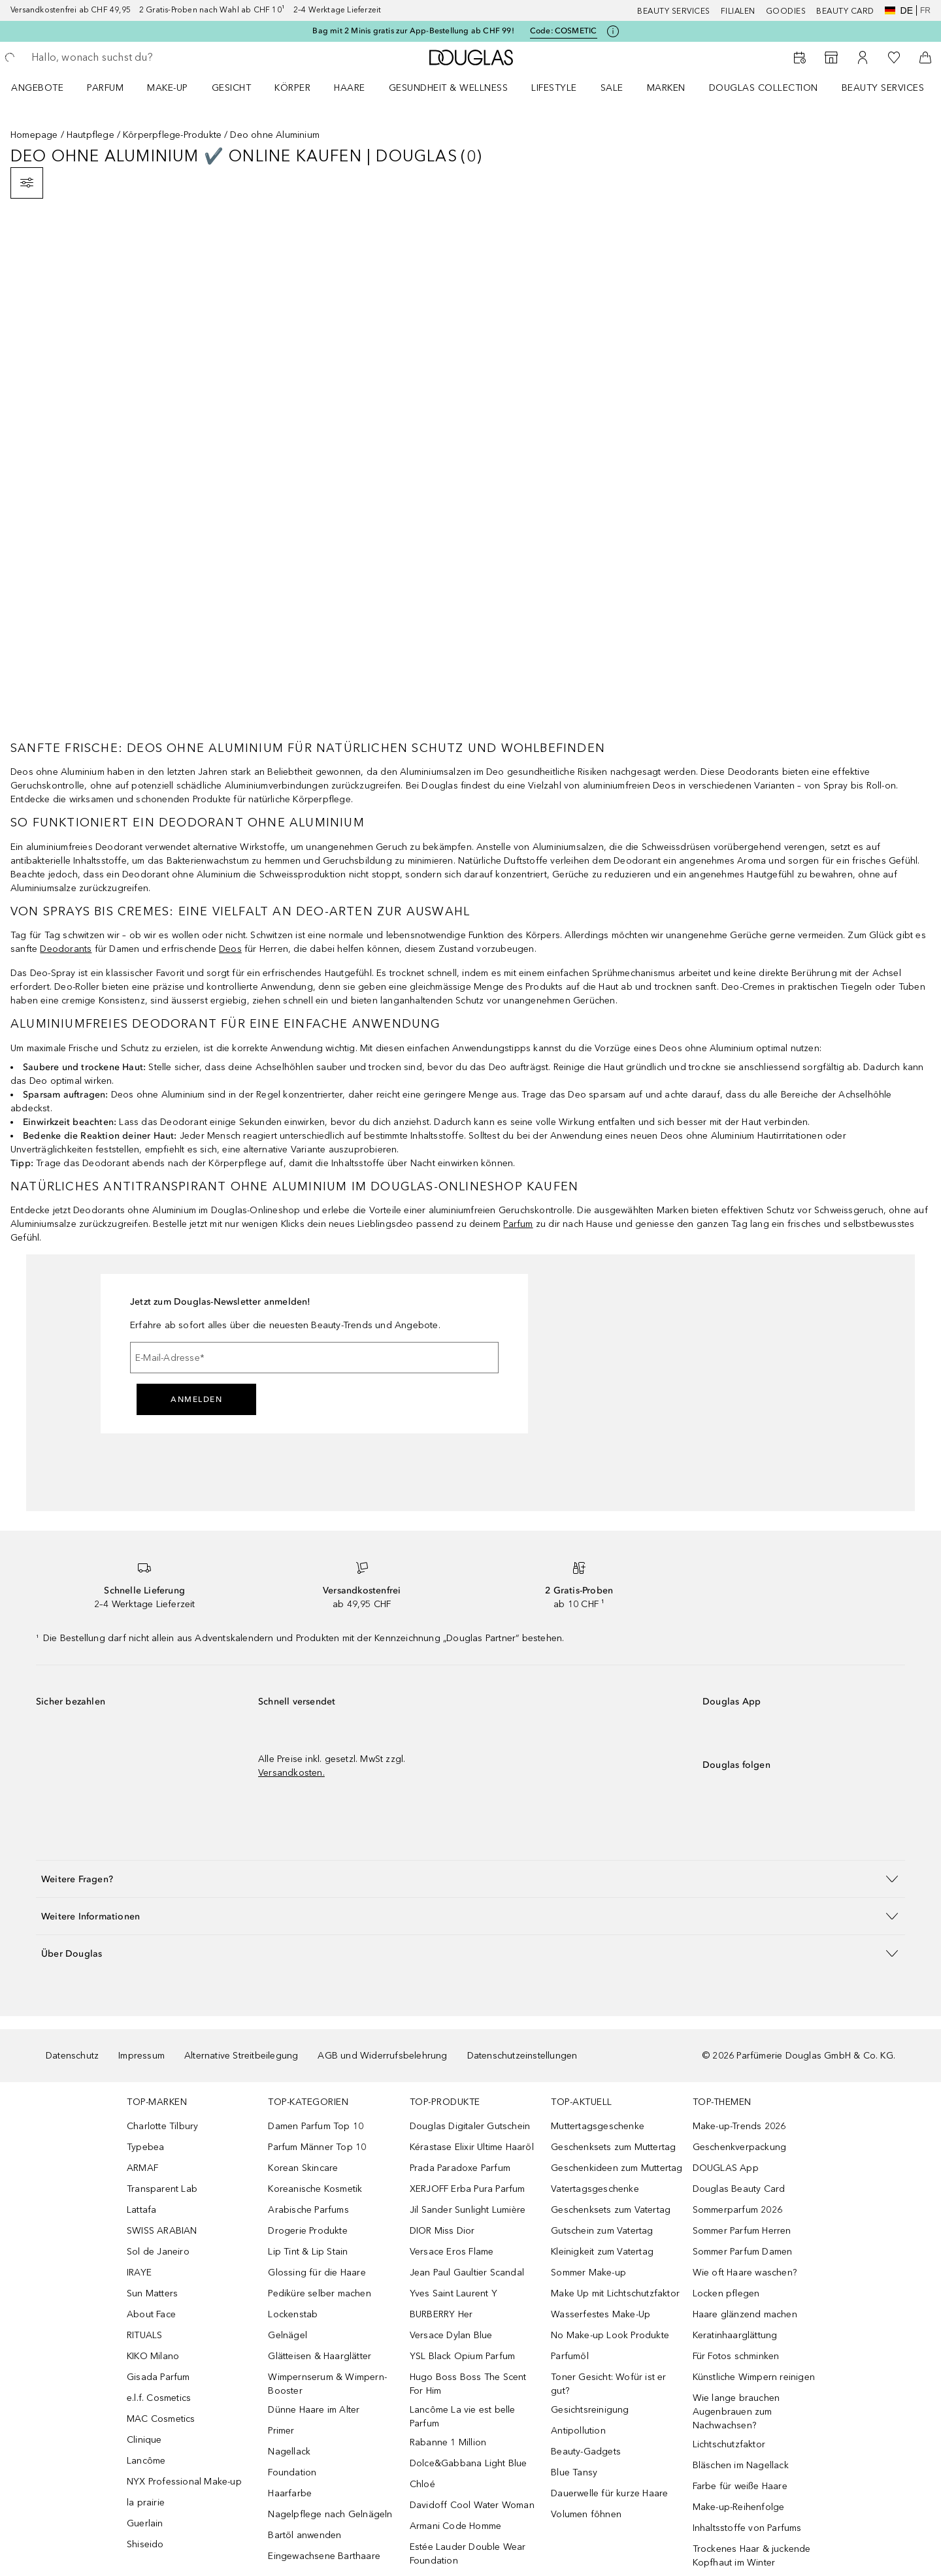 This screenshot has width=941, height=2576. I want to click on Clinique, so click(144, 2439).